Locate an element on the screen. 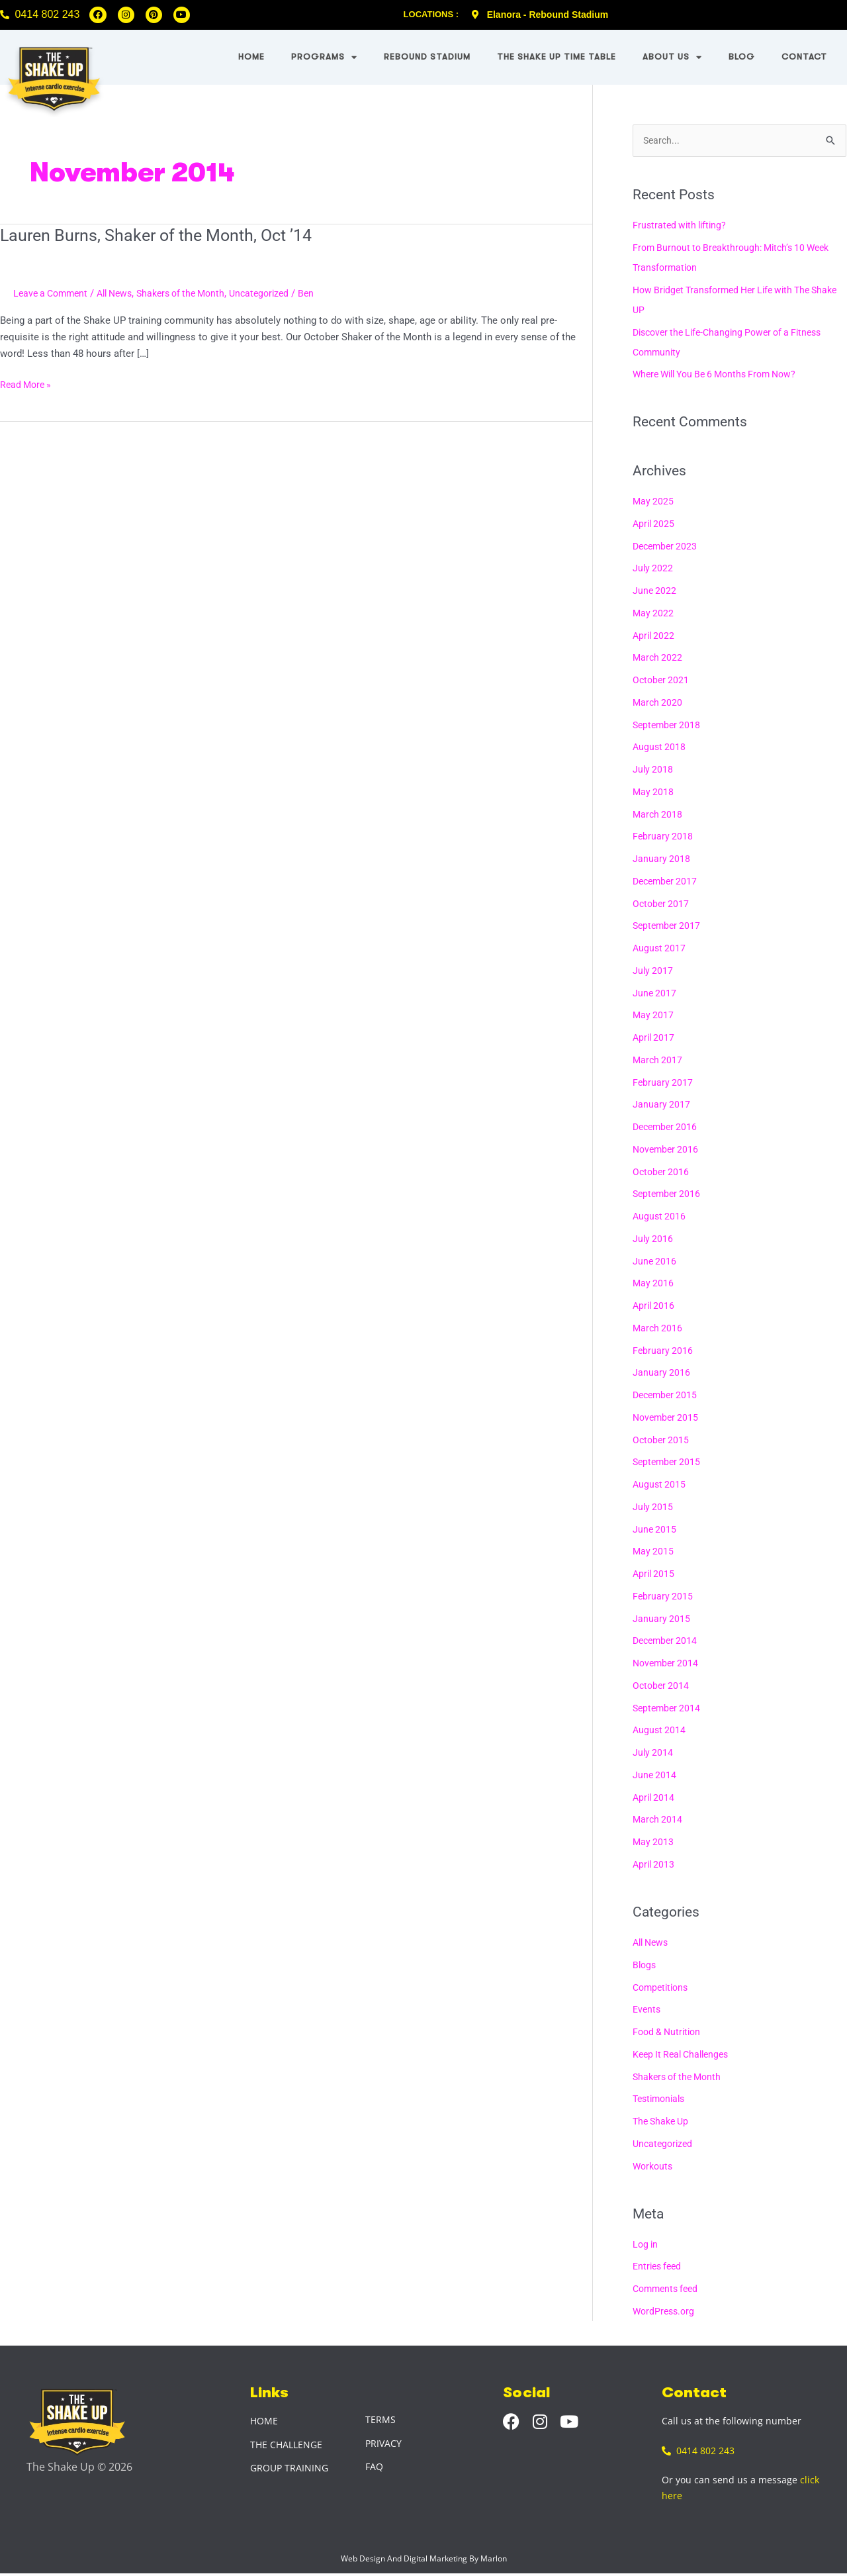 Image resolution: width=847 pixels, height=2576 pixels. March 2020 is located at coordinates (658, 703).